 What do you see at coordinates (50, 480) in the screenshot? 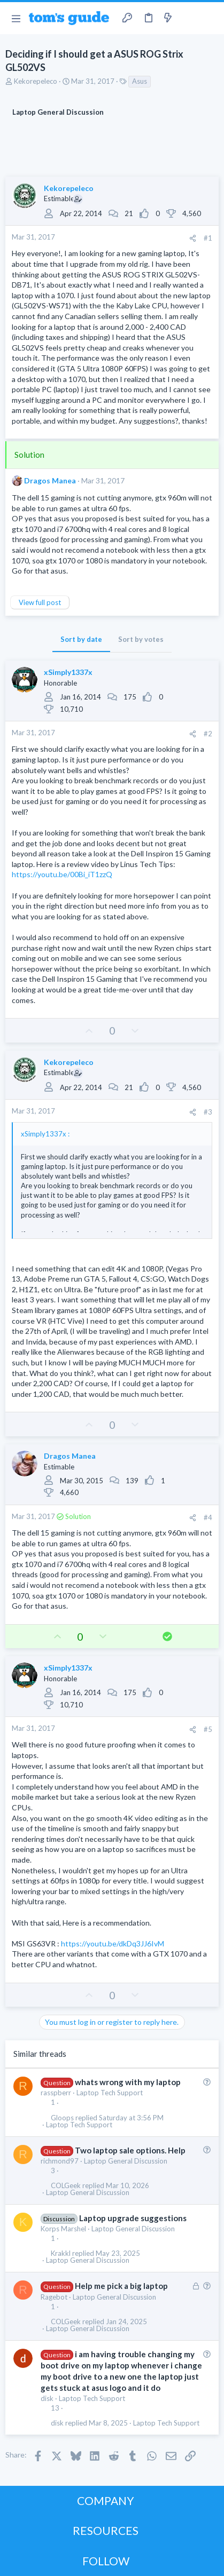
I see `Dragos Manea` at bounding box center [50, 480].